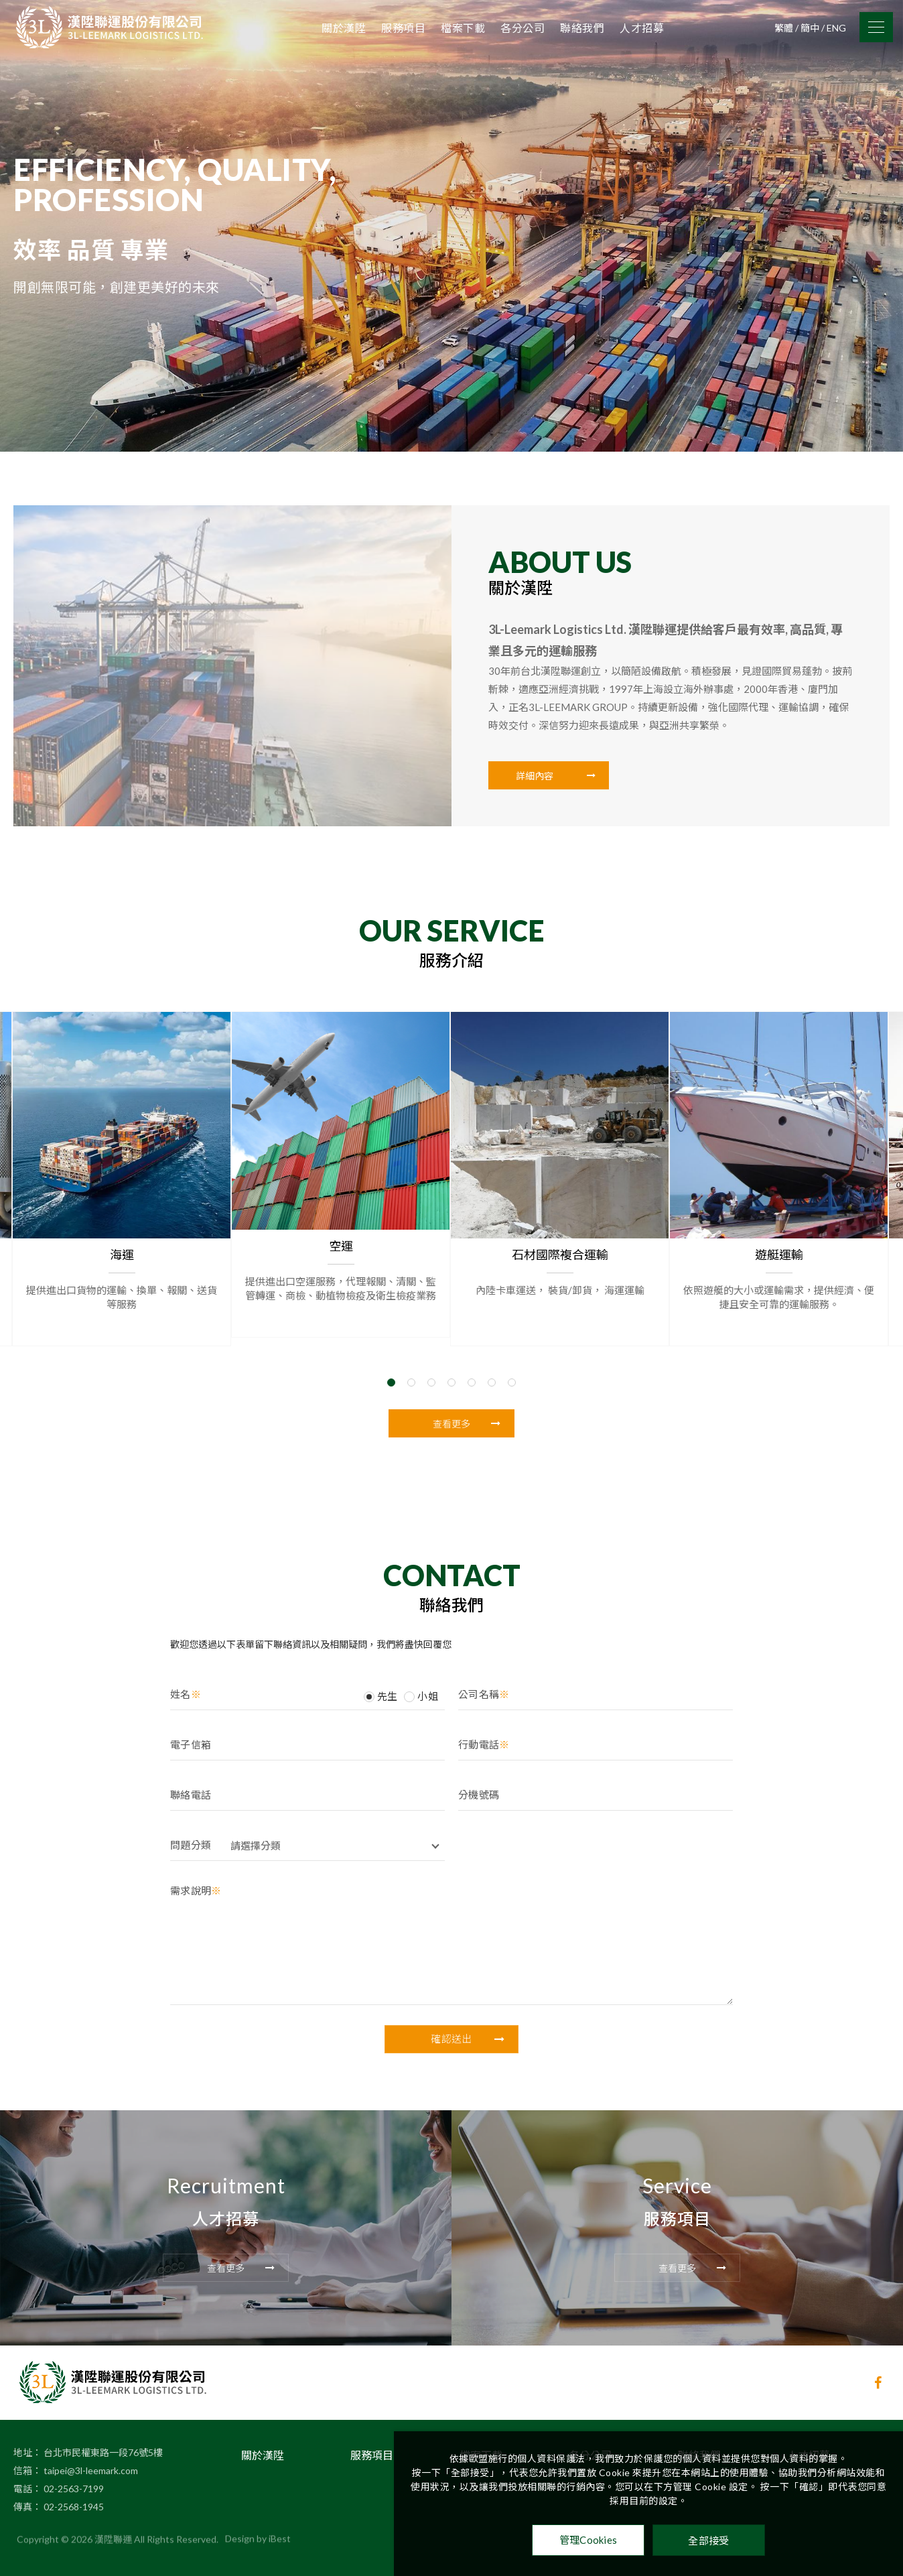 The height and width of the screenshot is (2576, 903). Describe the element at coordinates (522, 27) in the screenshot. I see `各分公司` at that location.